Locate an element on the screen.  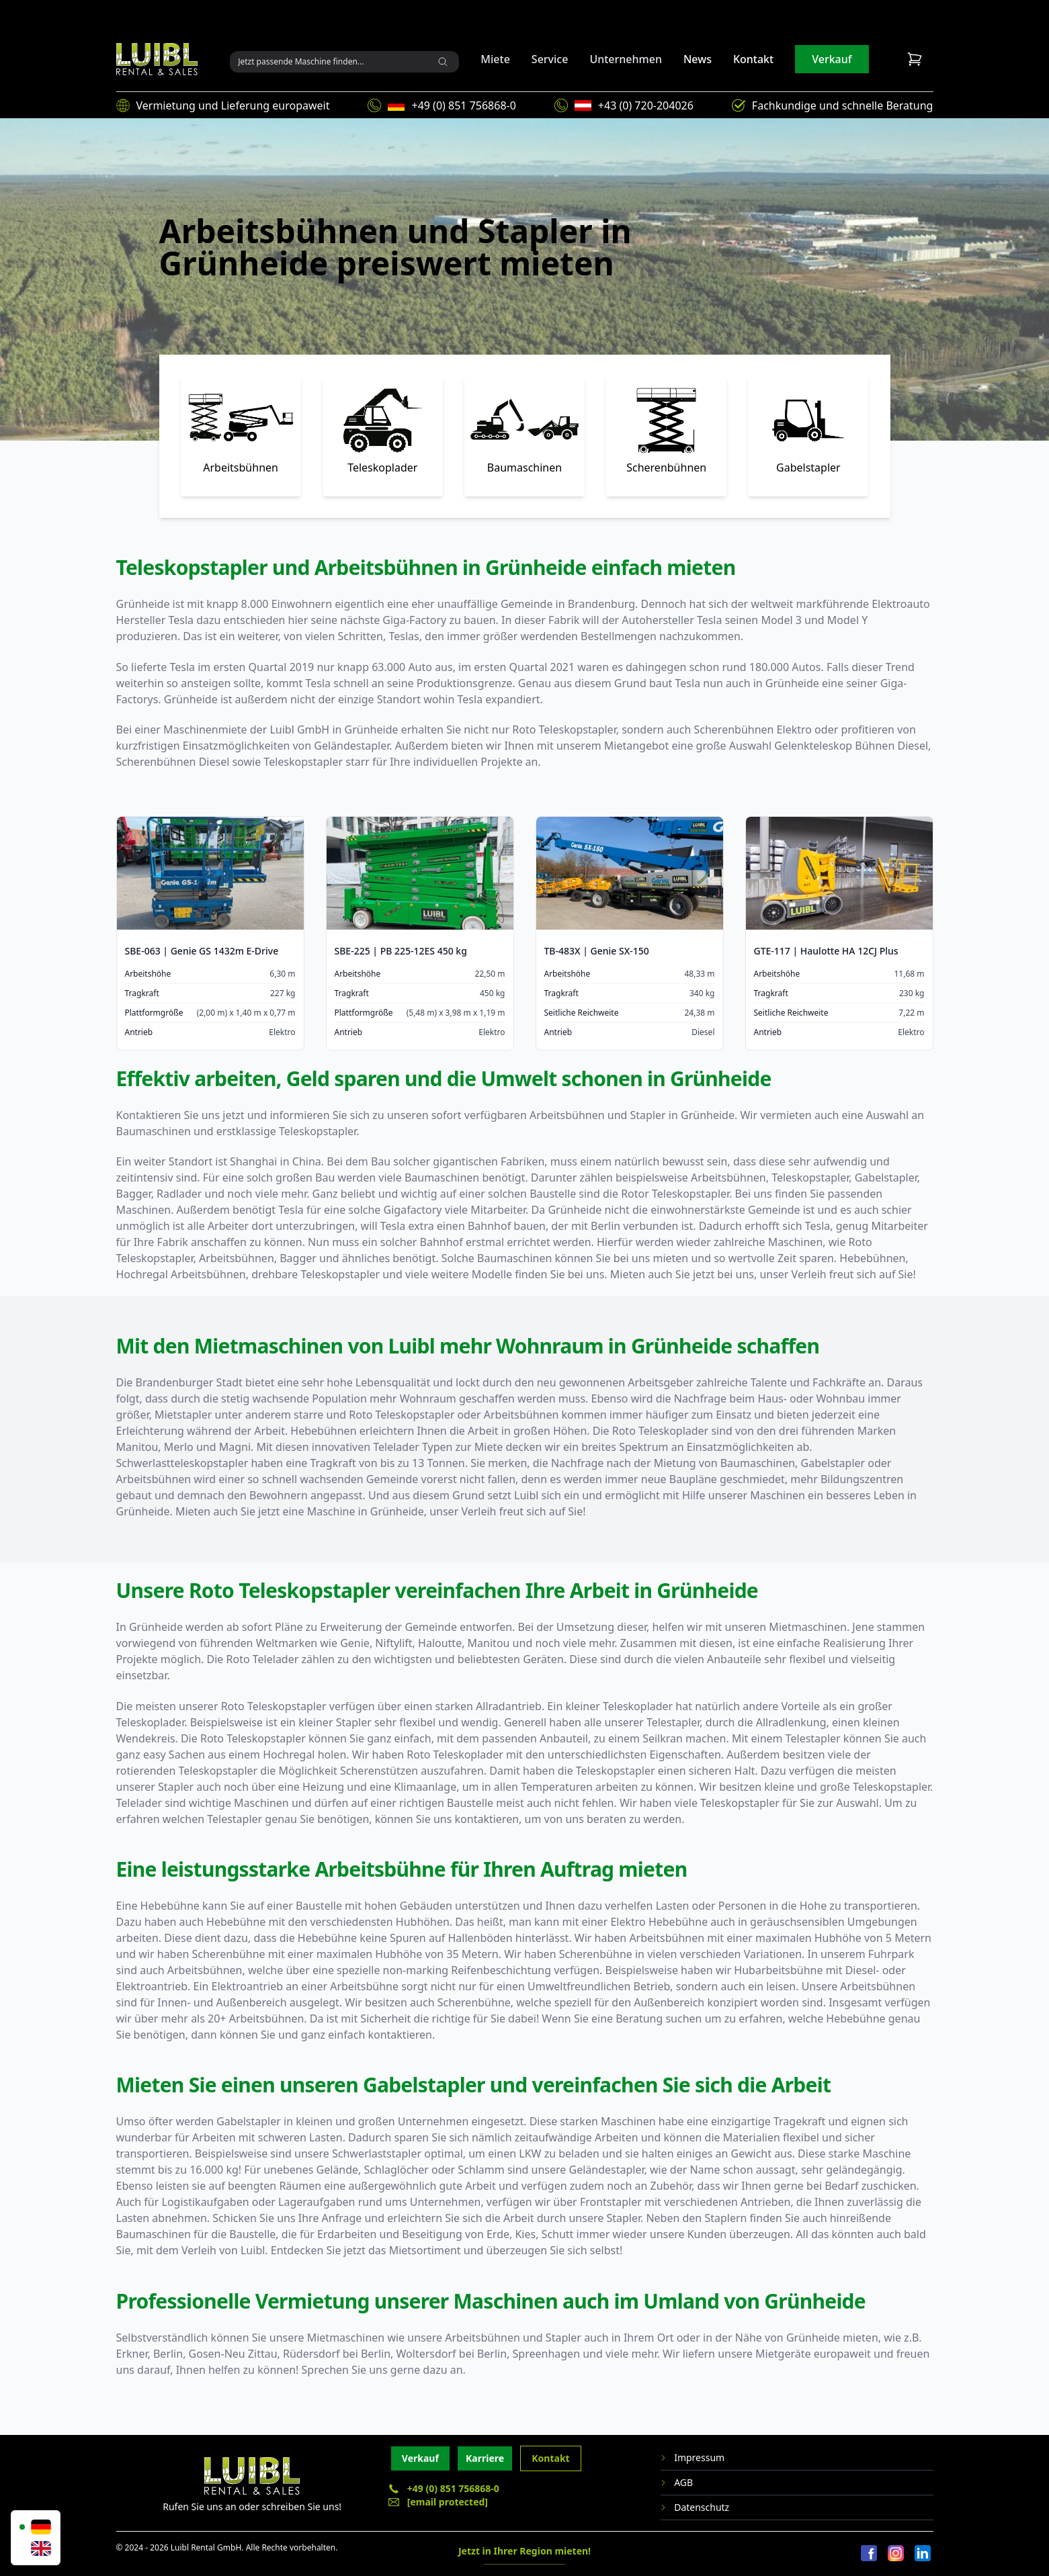
Miete is located at coordinates (495, 59).